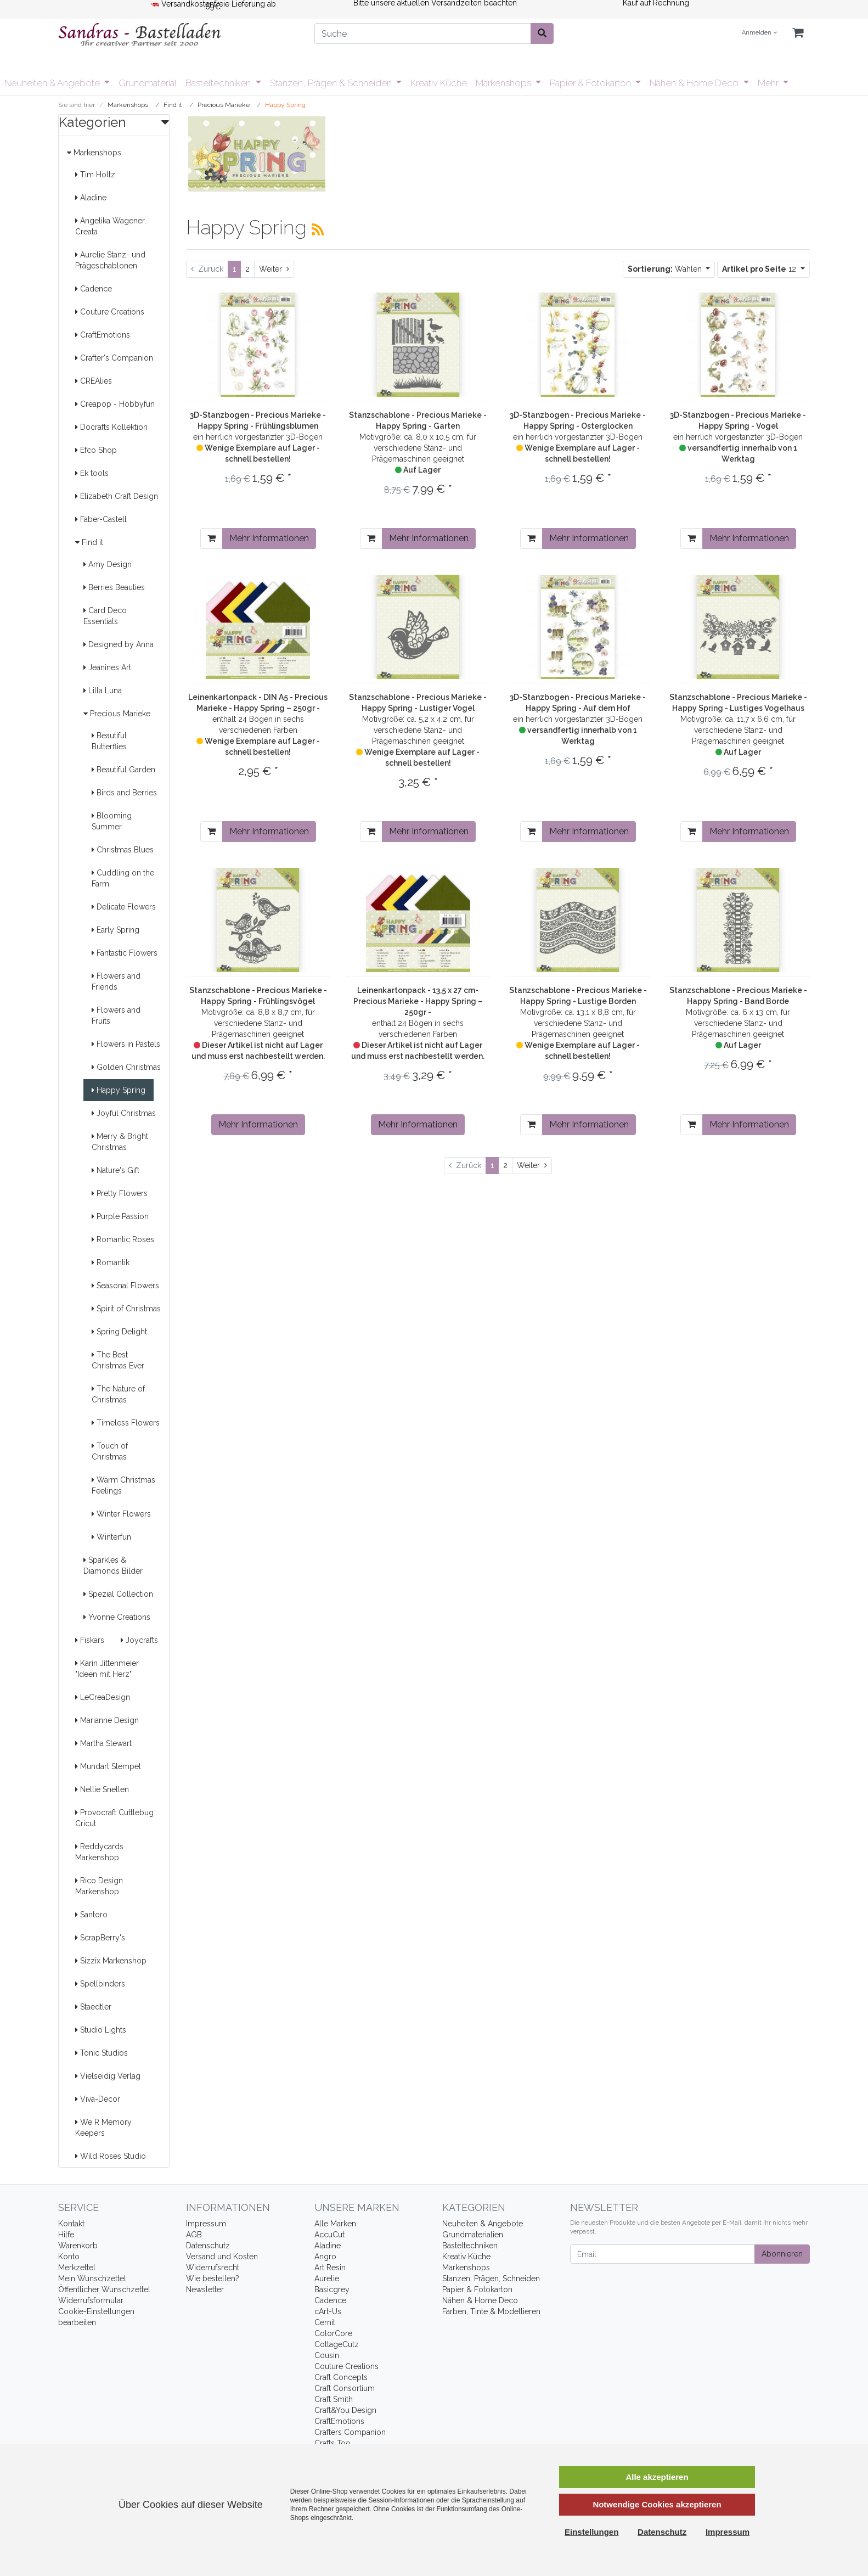  What do you see at coordinates (126, 1422) in the screenshot?
I see `Timeless Flowers` at bounding box center [126, 1422].